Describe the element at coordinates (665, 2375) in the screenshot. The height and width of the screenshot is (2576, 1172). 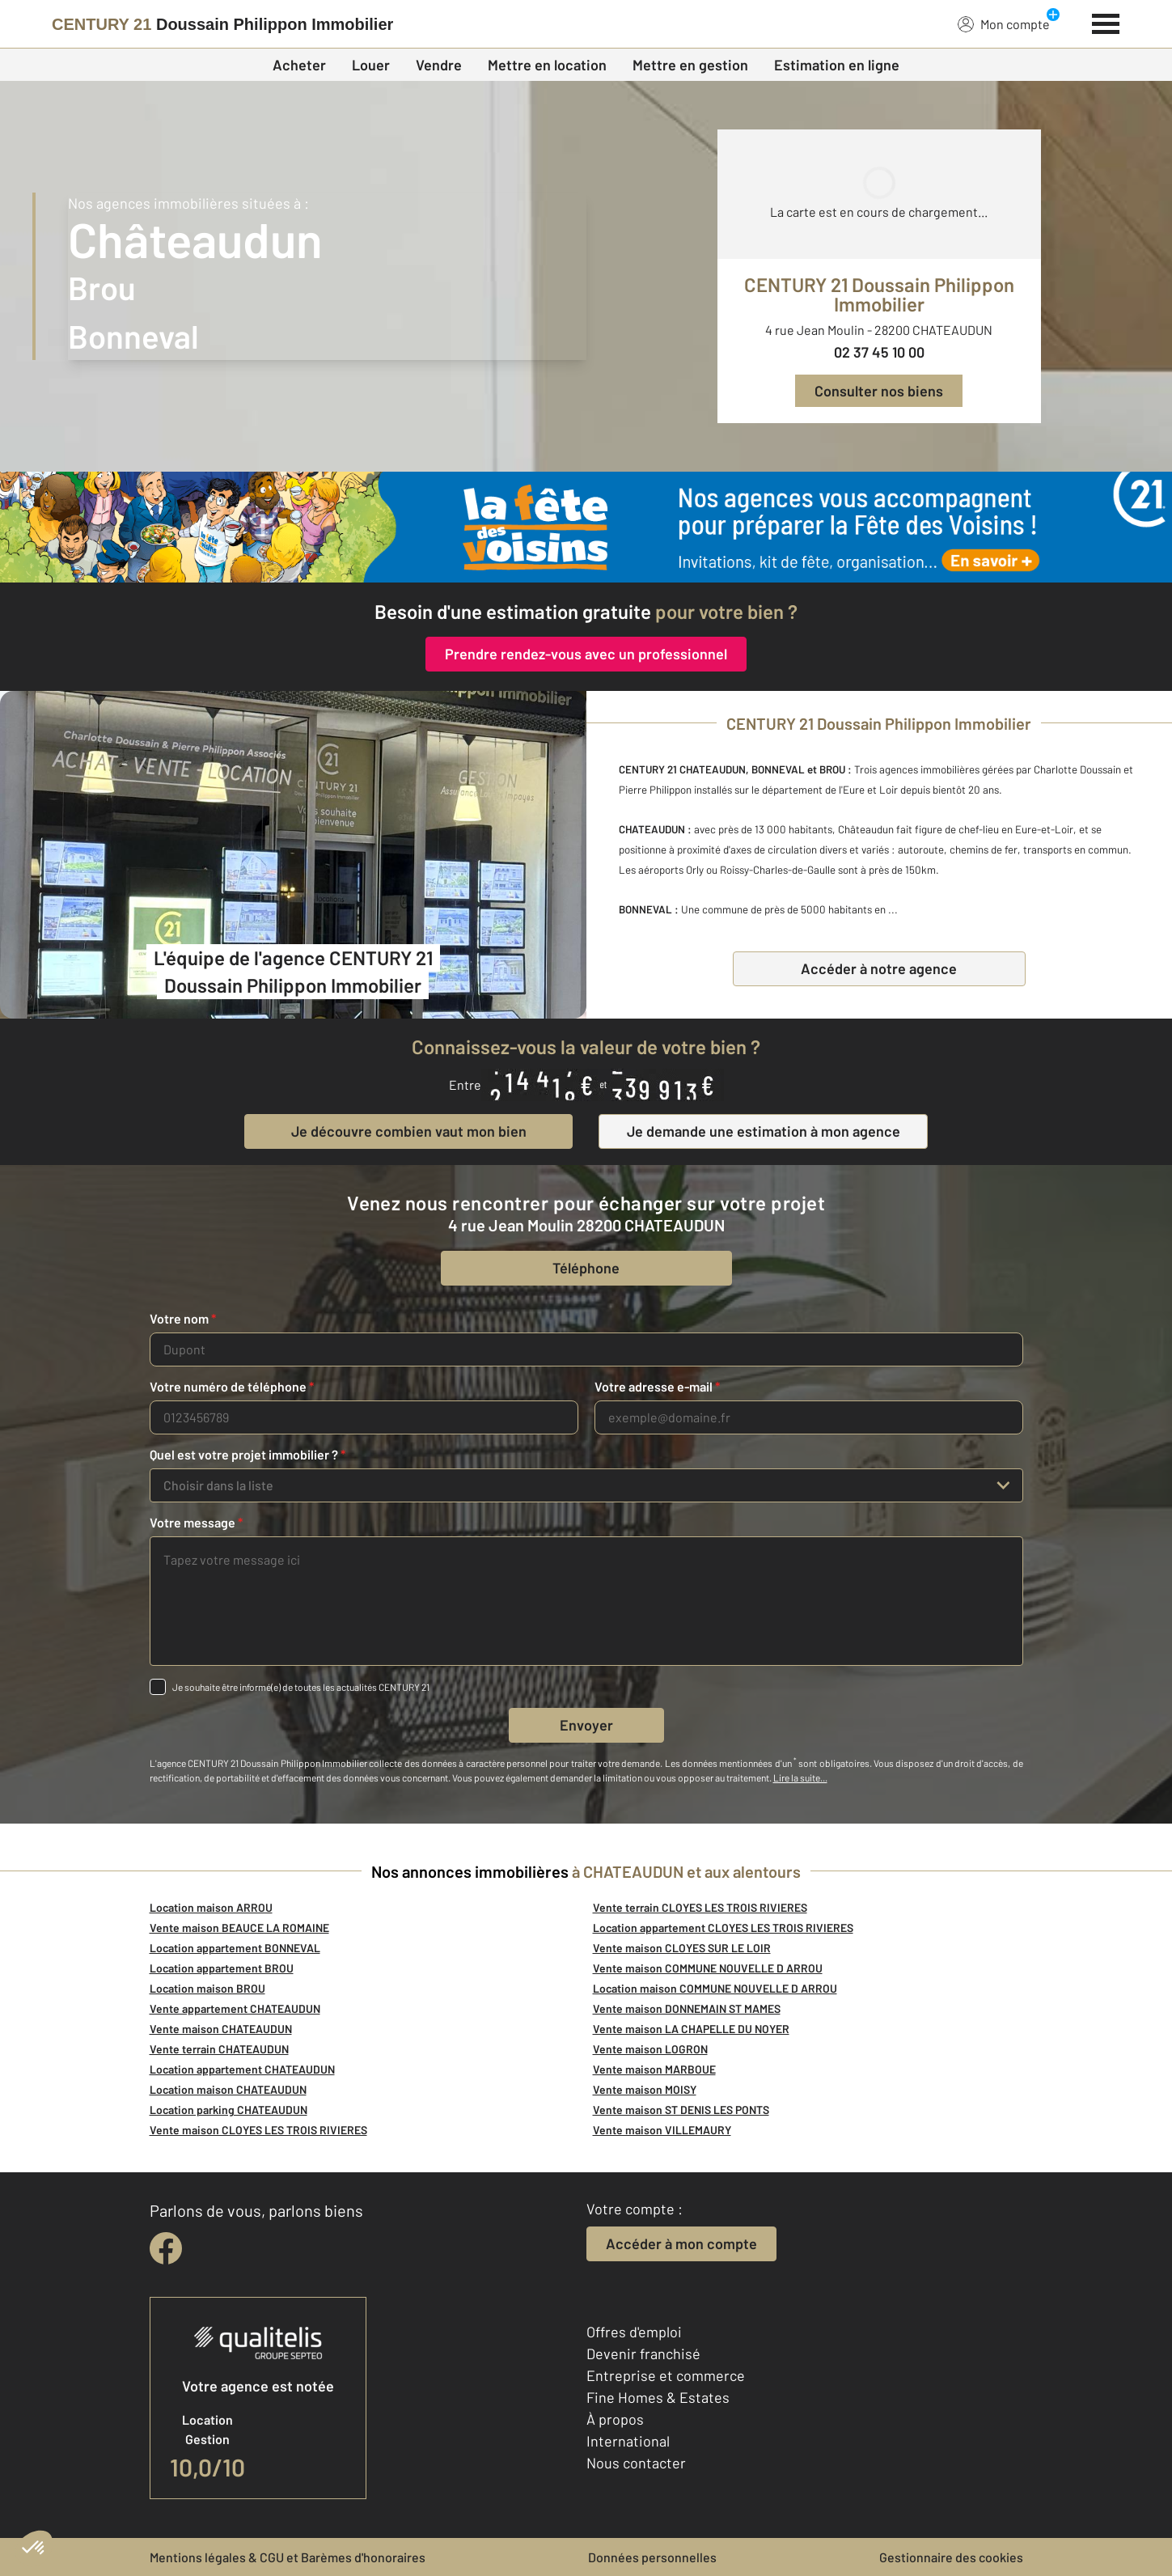
I see `Entreprise et commerce` at that location.